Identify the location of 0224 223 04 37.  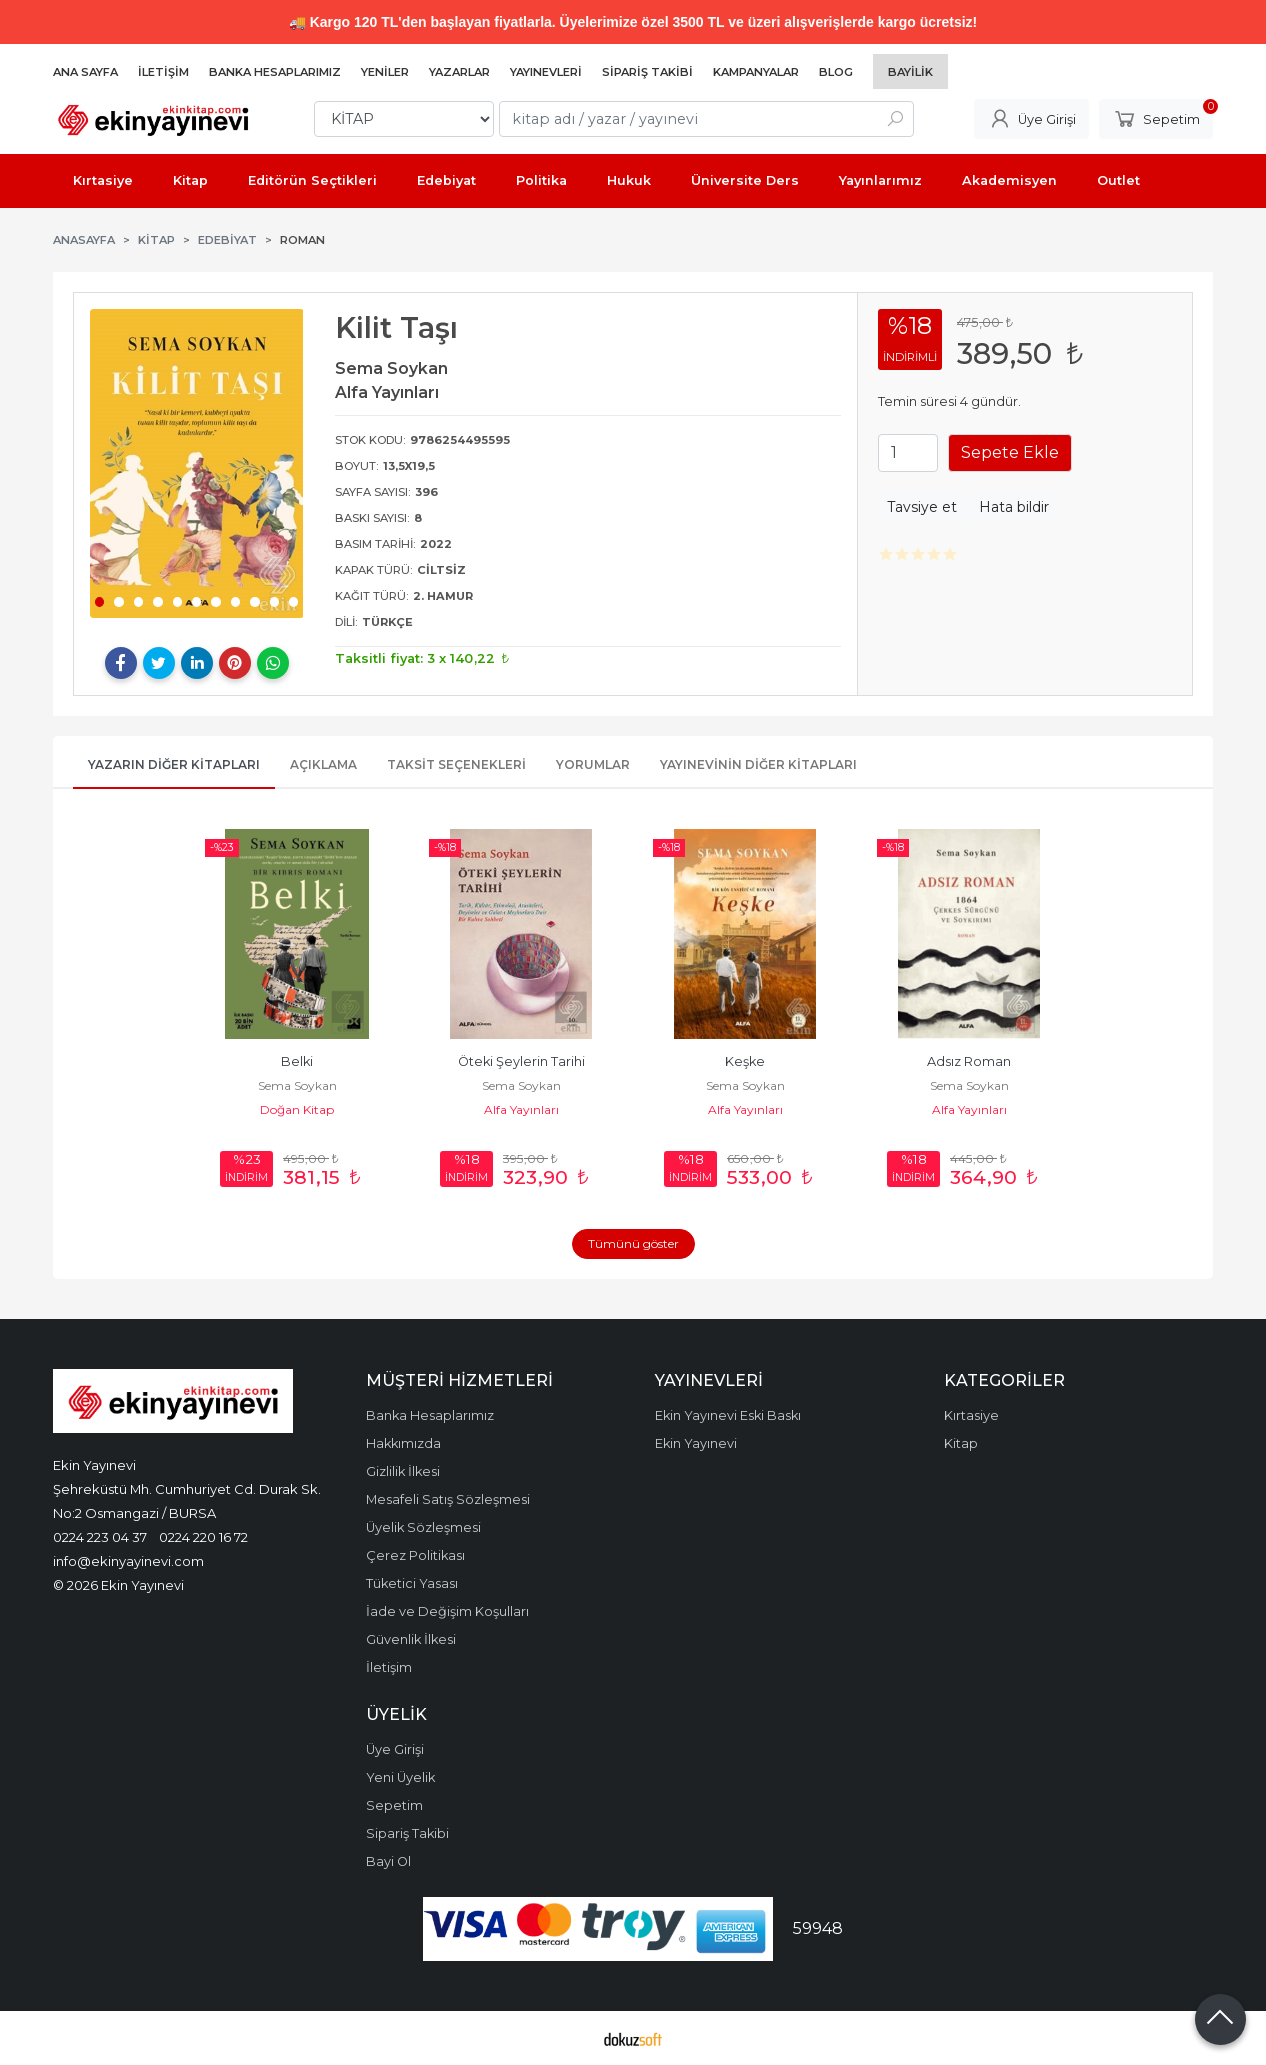
(100, 1537).